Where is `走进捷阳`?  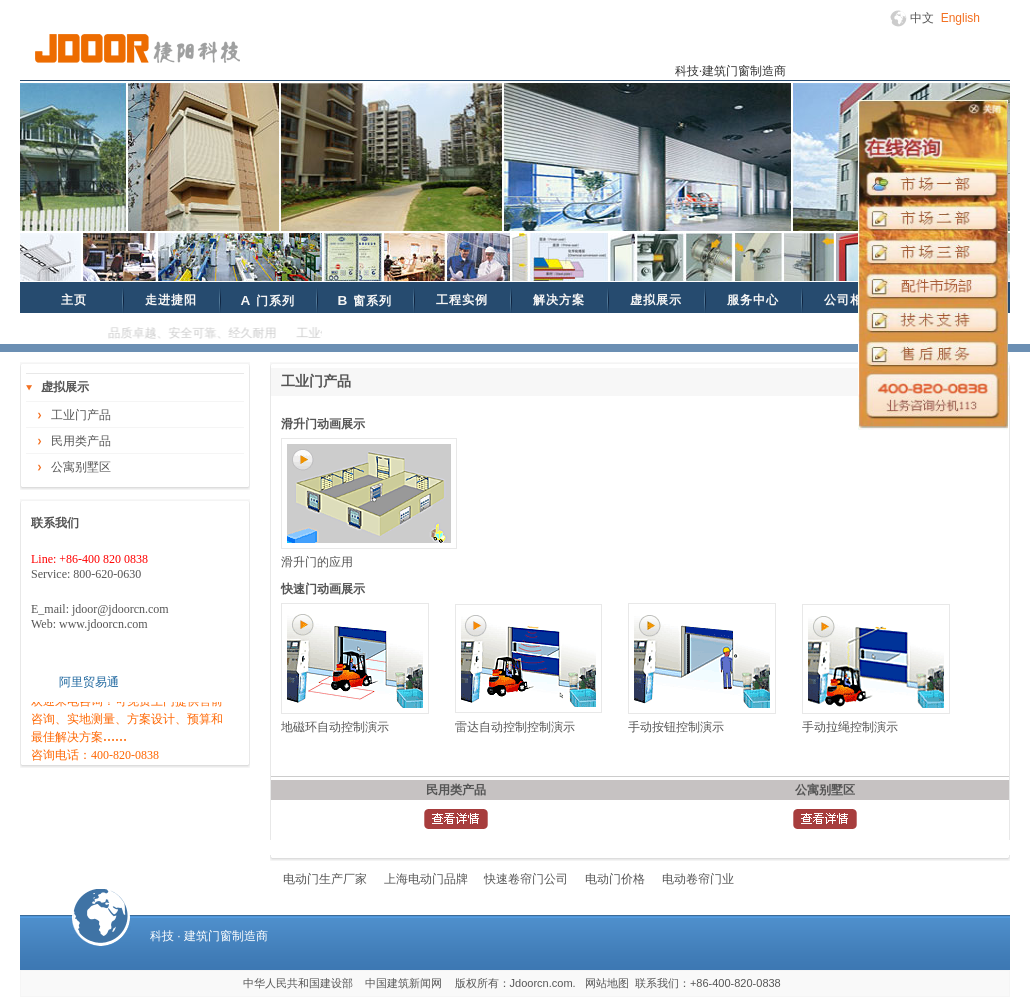
走进捷阳 is located at coordinates (171, 300).